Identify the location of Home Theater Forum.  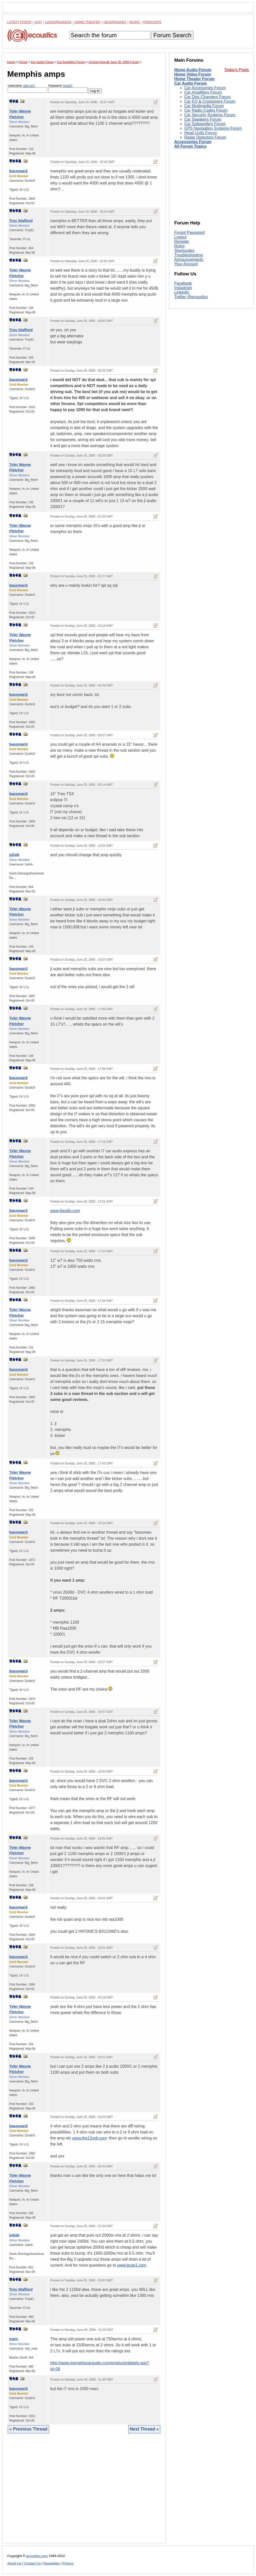
(194, 79).